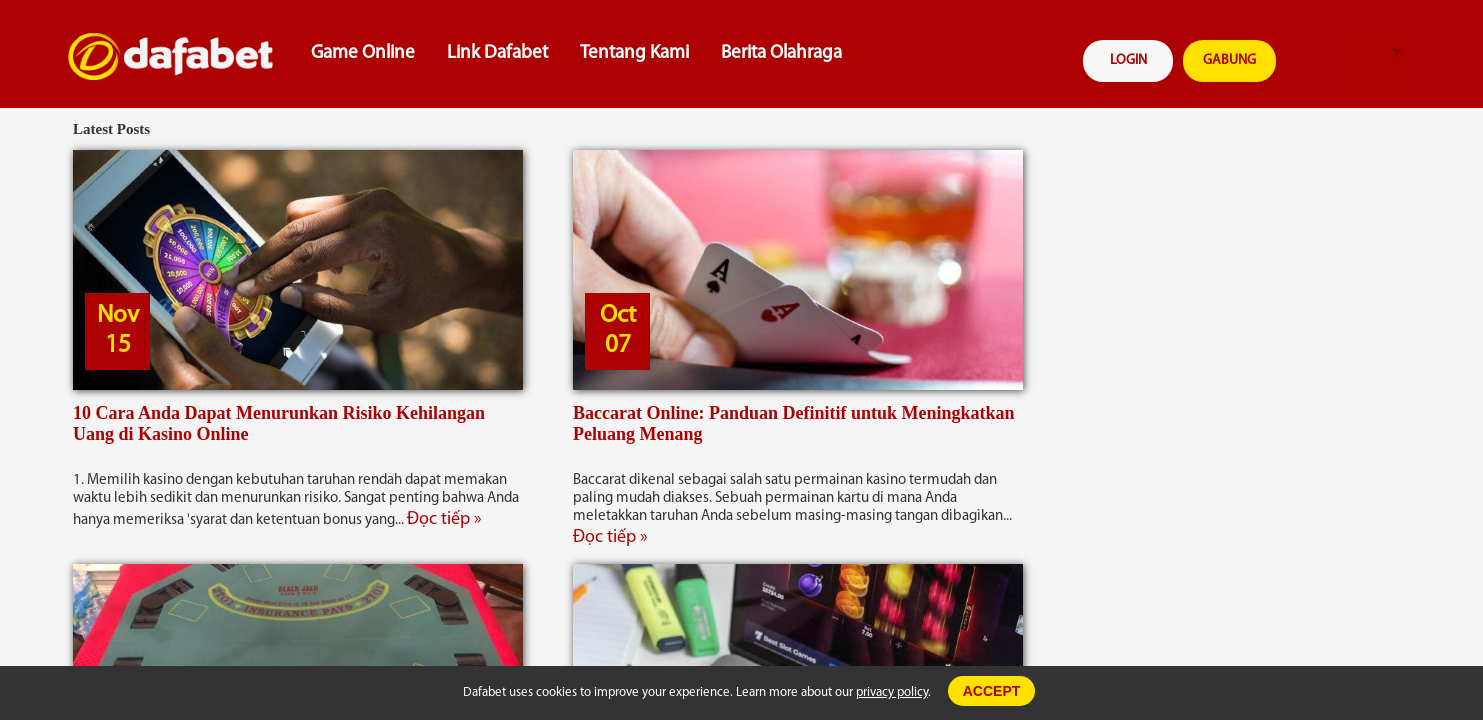 This screenshot has height=720, width=1483. What do you see at coordinates (363, 53) in the screenshot?
I see `Game Online` at bounding box center [363, 53].